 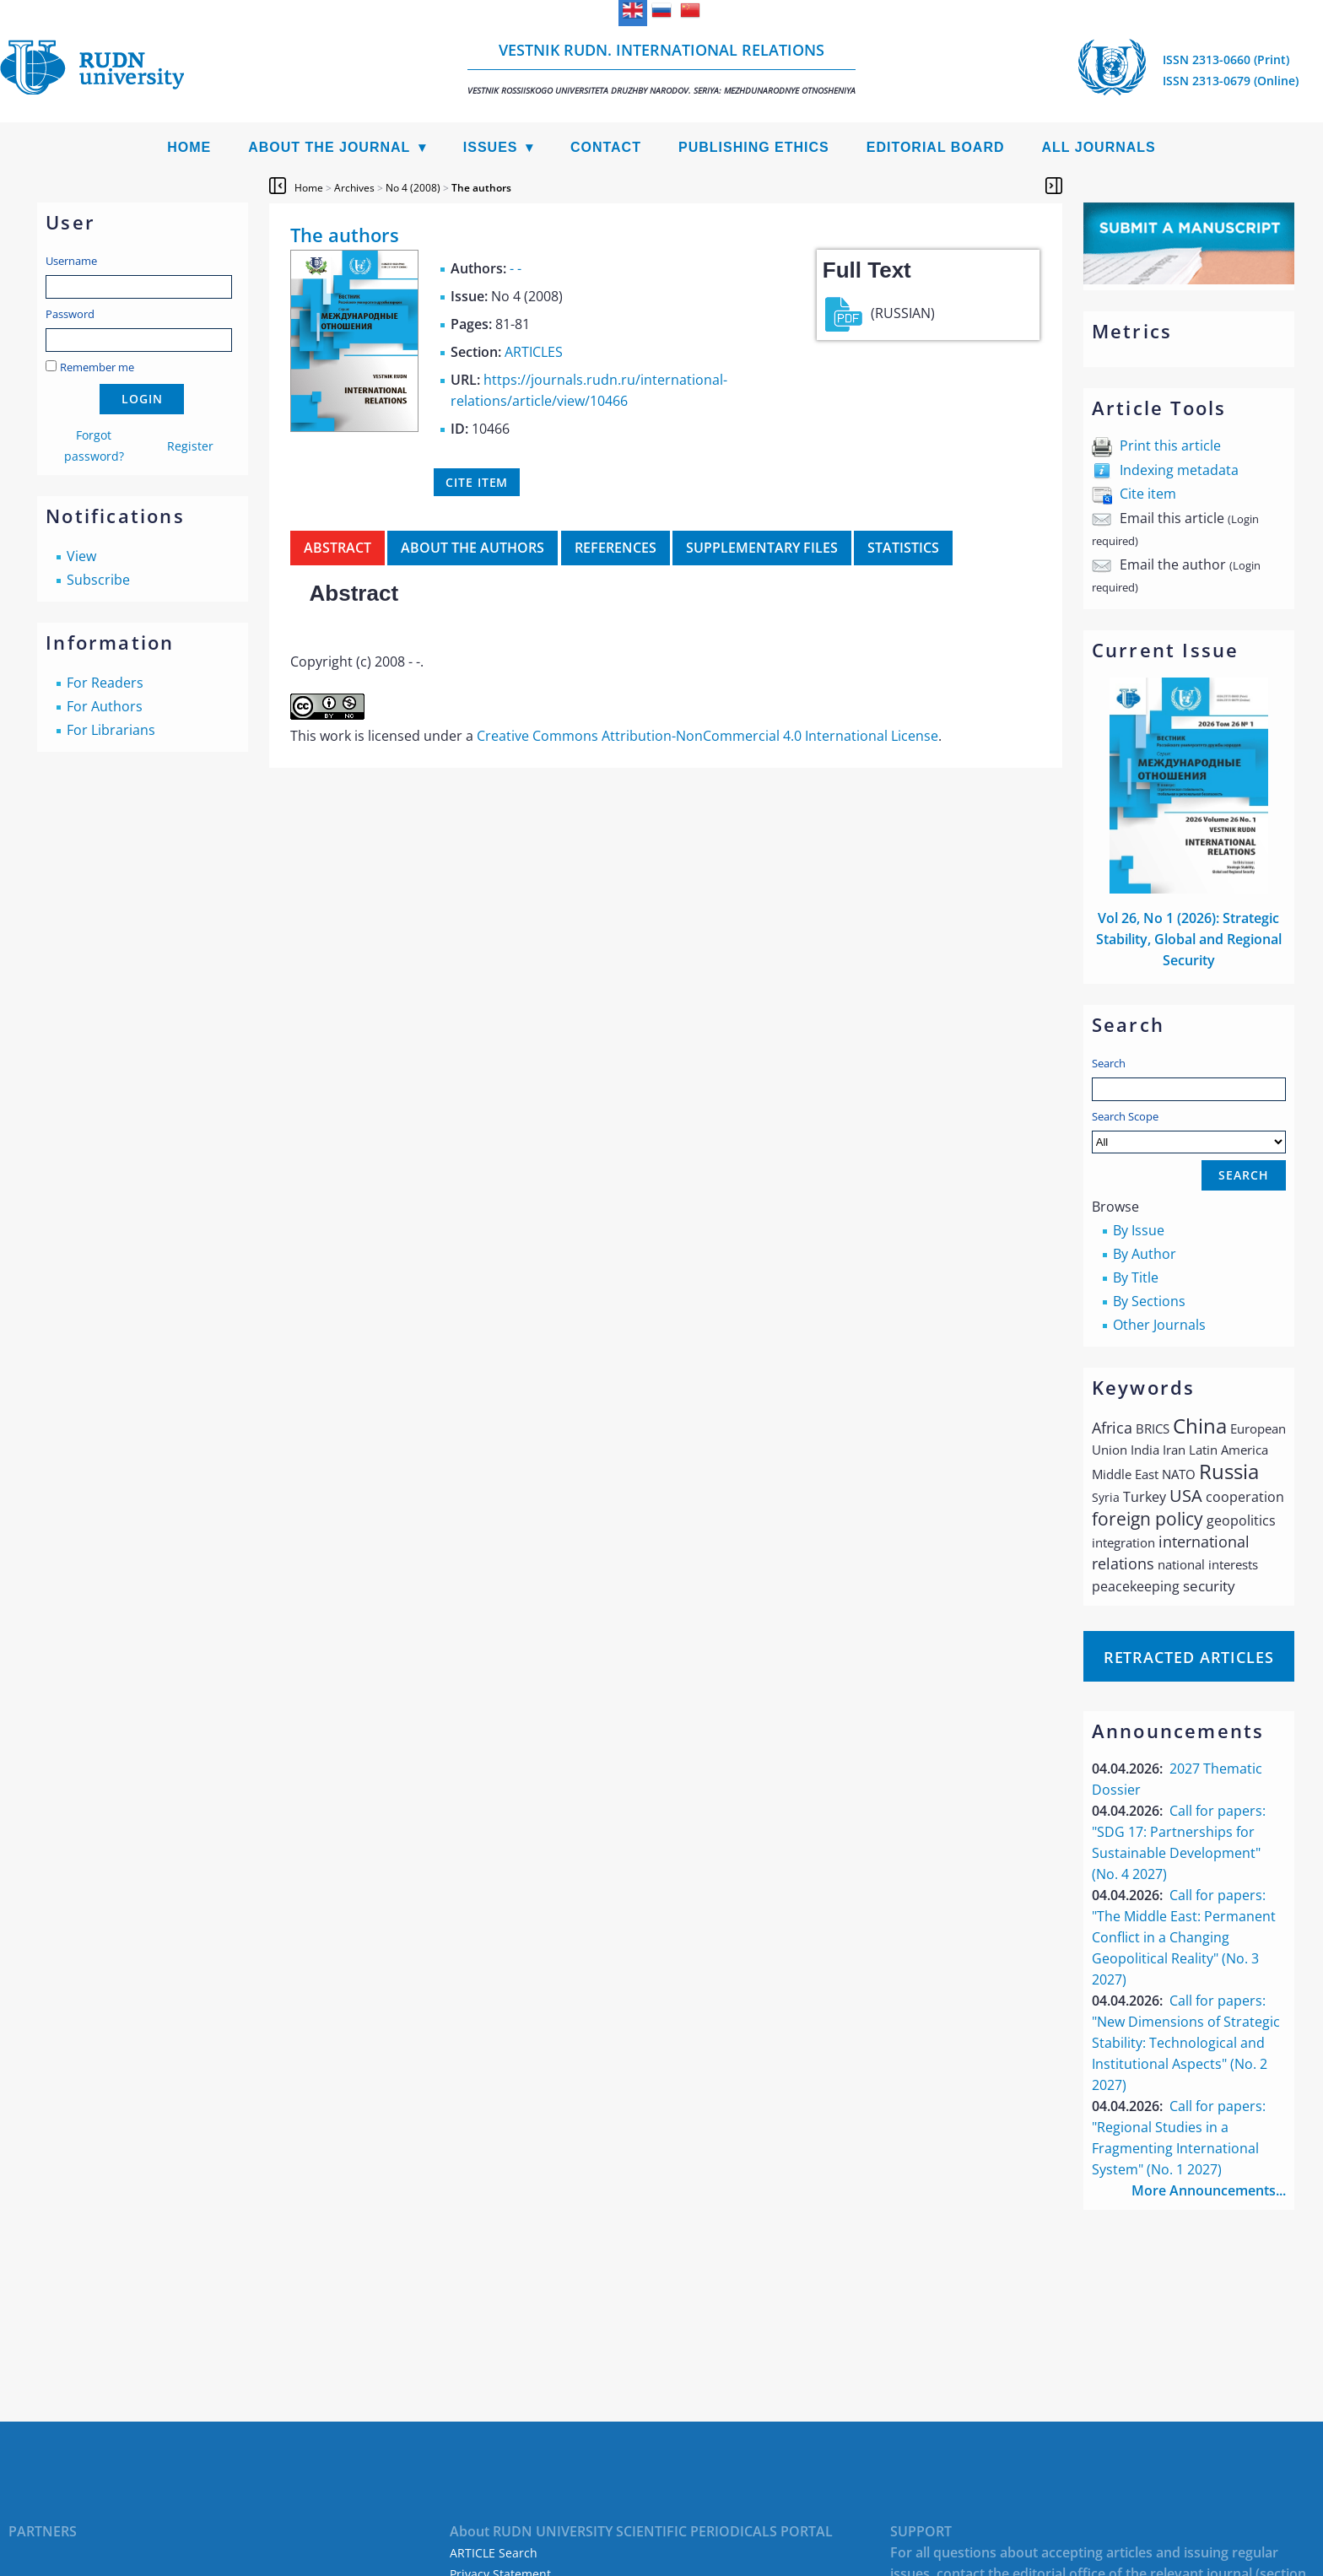 I want to click on Editorial Board, so click(x=936, y=147).